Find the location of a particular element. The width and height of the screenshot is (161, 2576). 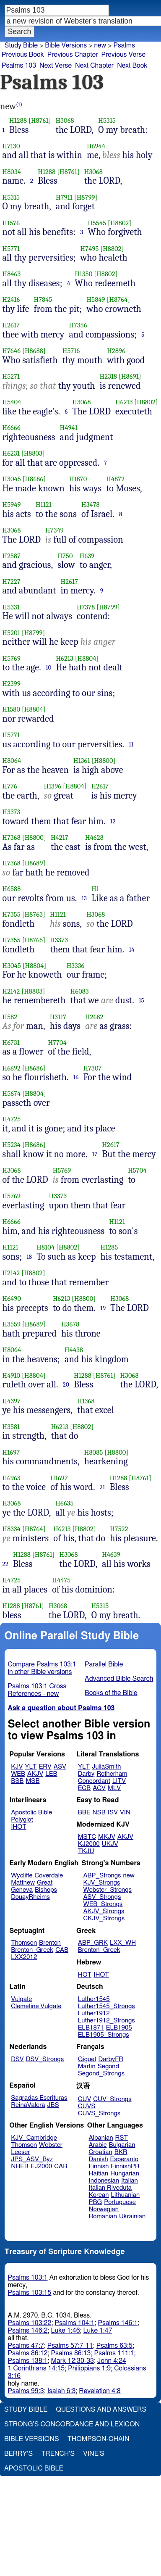

22 is located at coordinates (5, 1564).